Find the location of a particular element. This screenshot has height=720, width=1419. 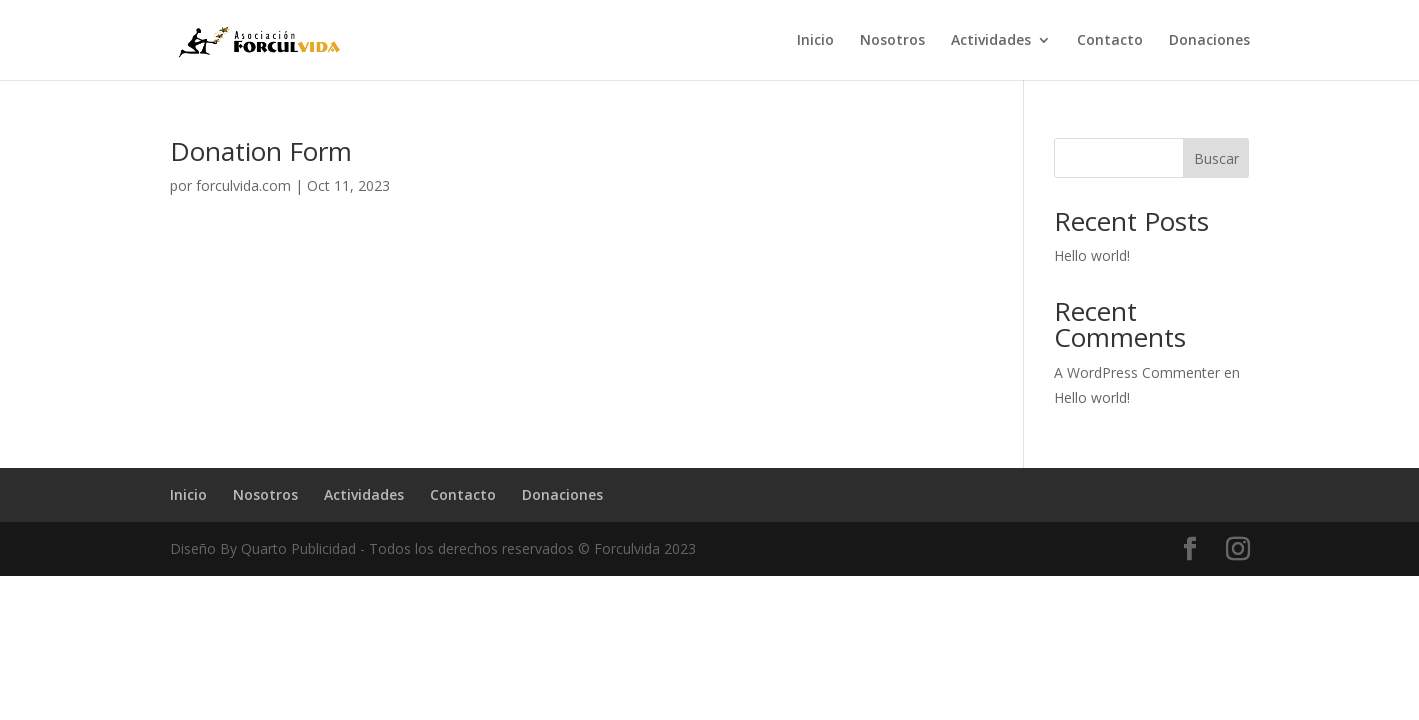

Buscar is located at coordinates (1216, 158).